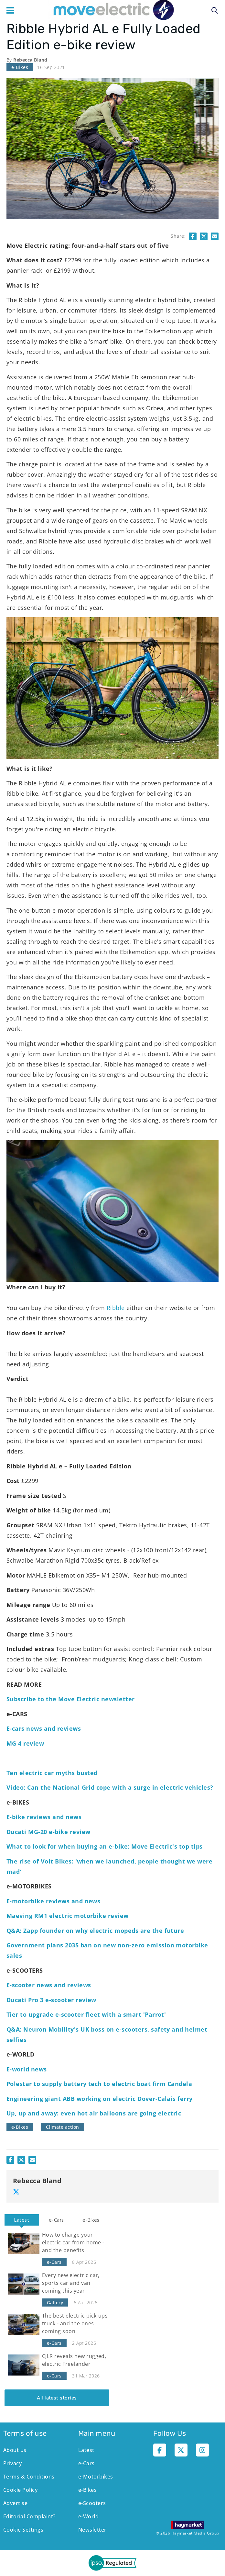 The height and width of the screenshot is (2576, 225). Describe the element at coordinates (92, 2529) in the screenshot. I see `Newsletter` at that location.